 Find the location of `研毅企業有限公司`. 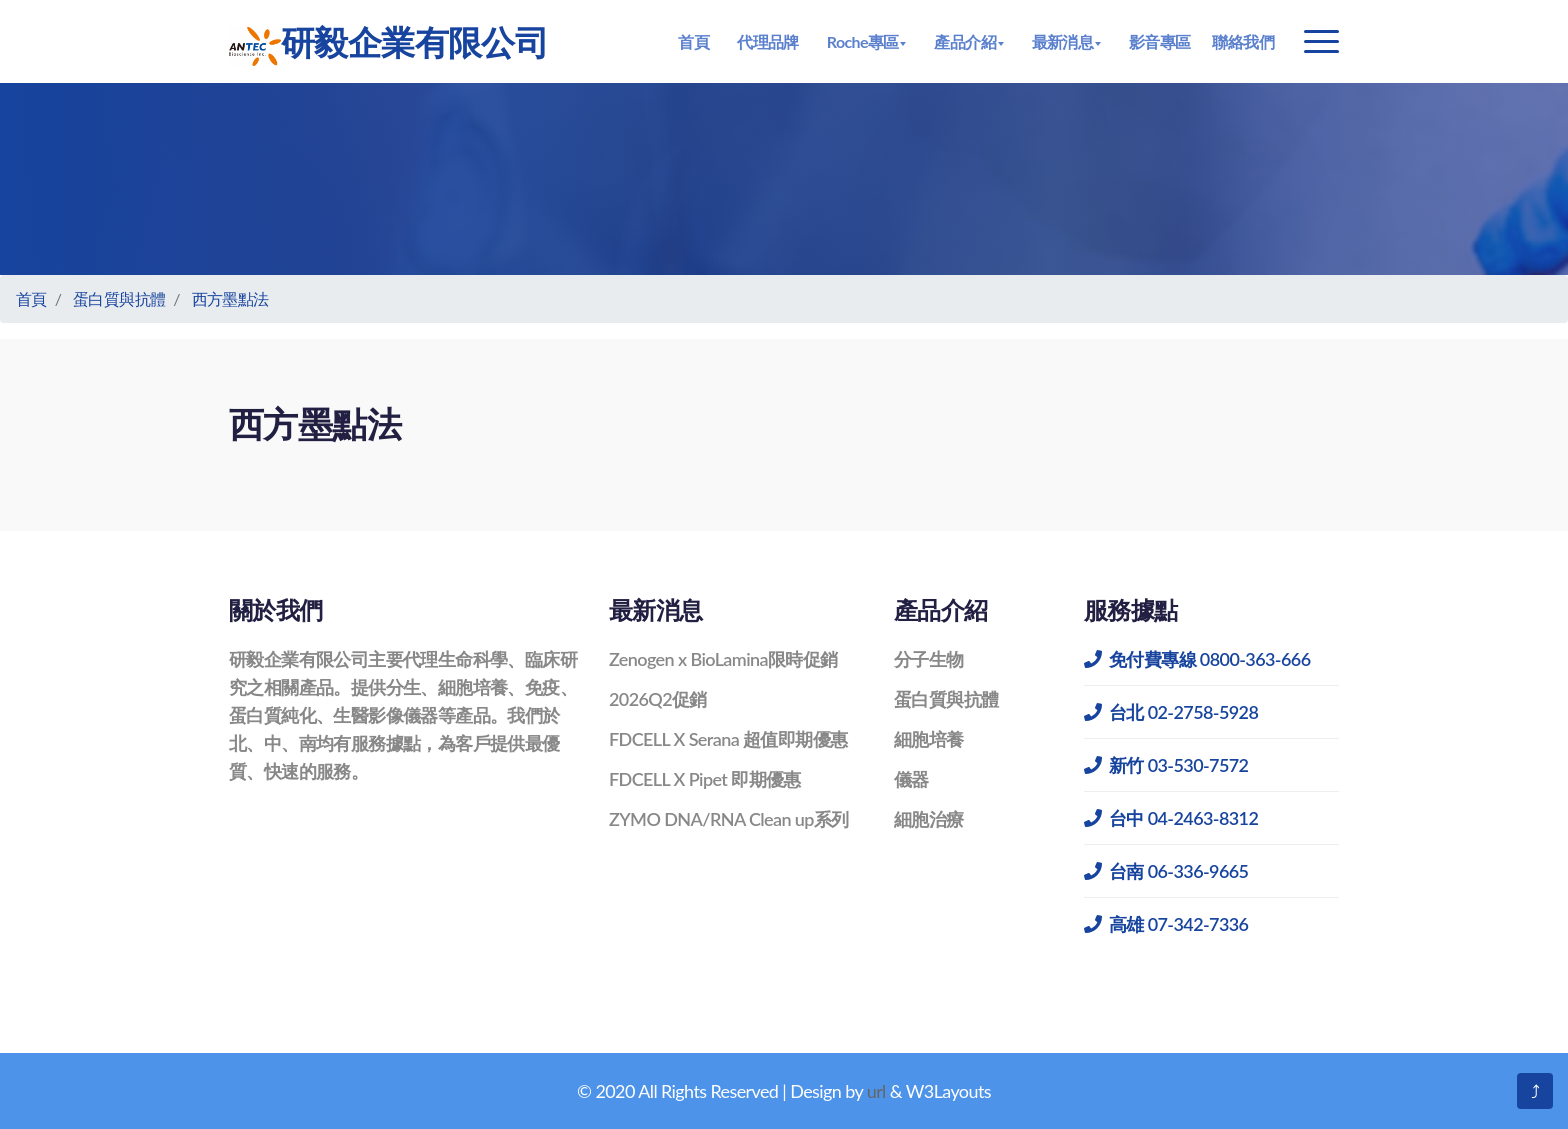

研毅企業有限公司 is located at coordinates (388, 43).